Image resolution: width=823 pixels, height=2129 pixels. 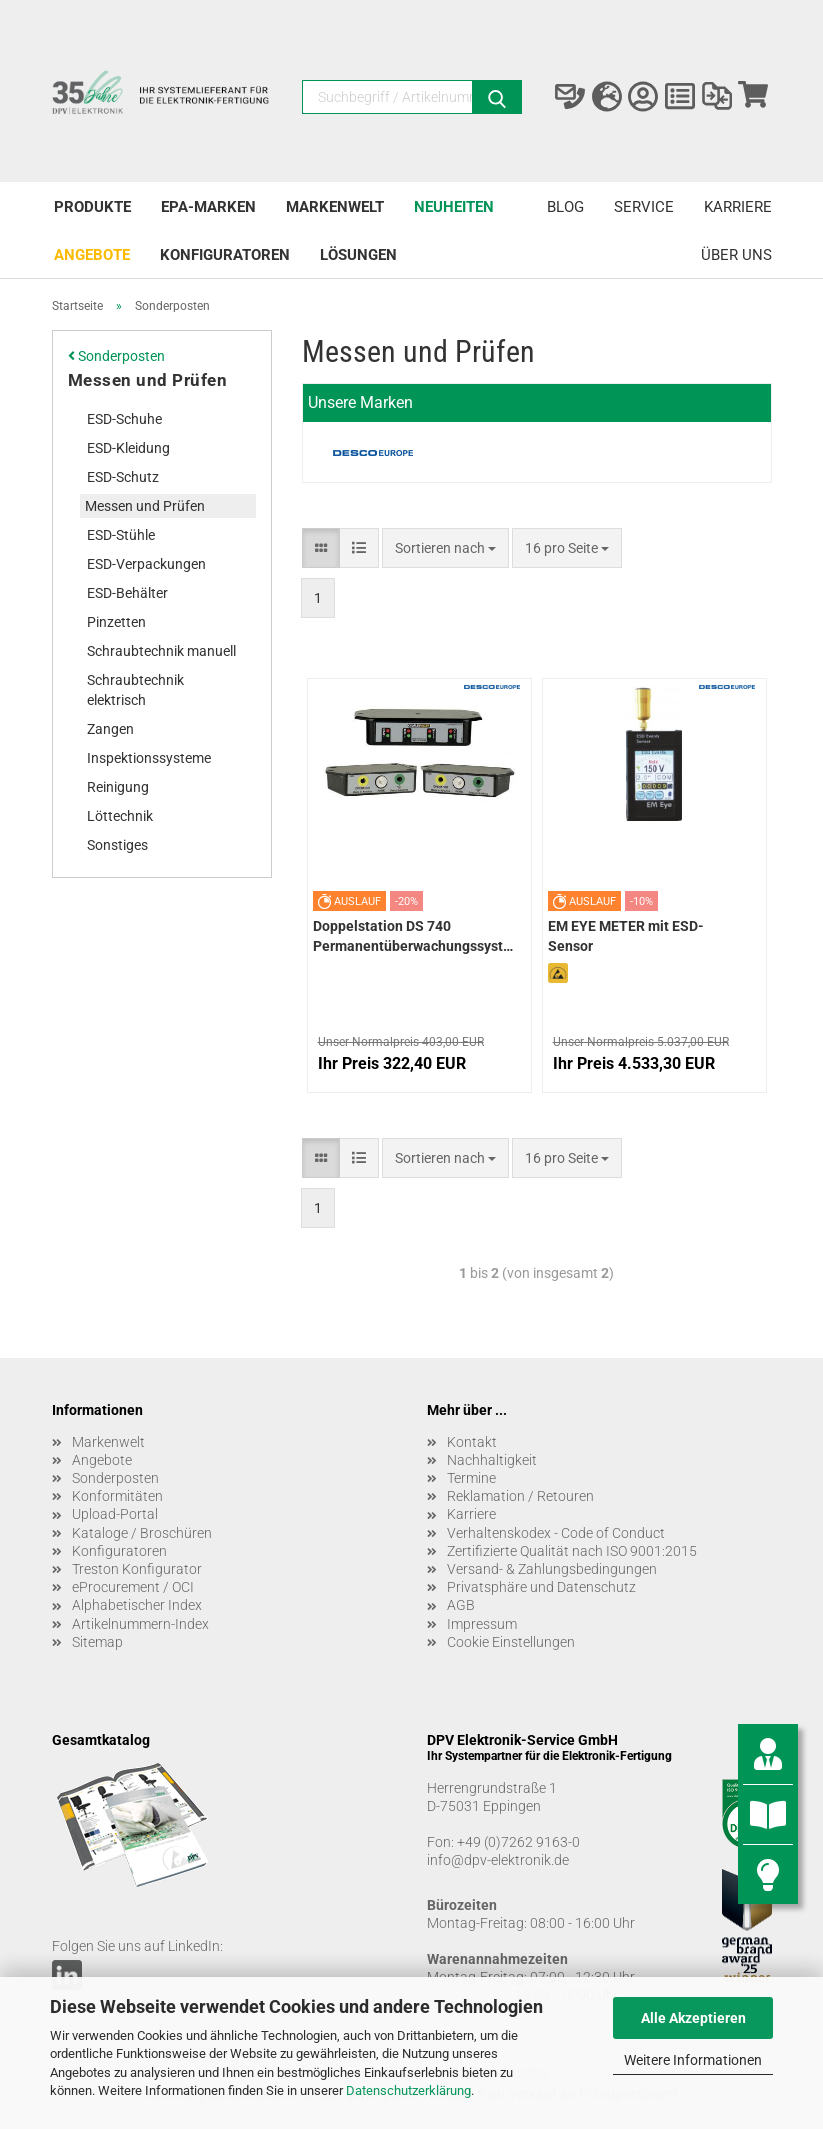 I want to click on Termine, so click(x=471, y=1478).